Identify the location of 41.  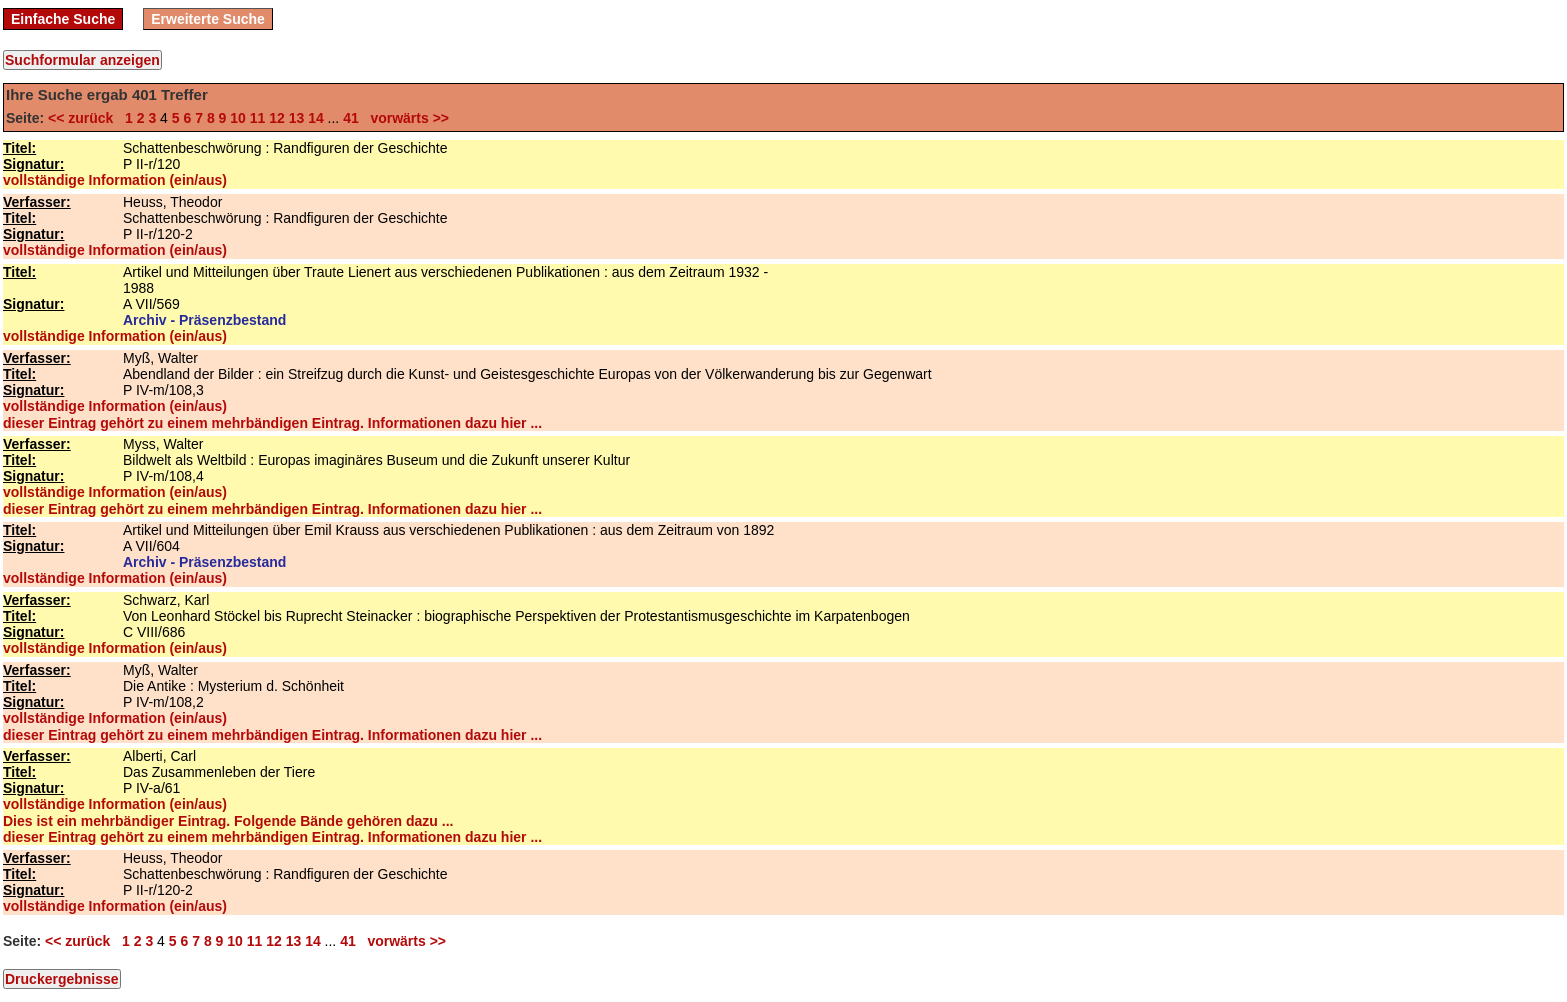
(351, 118).